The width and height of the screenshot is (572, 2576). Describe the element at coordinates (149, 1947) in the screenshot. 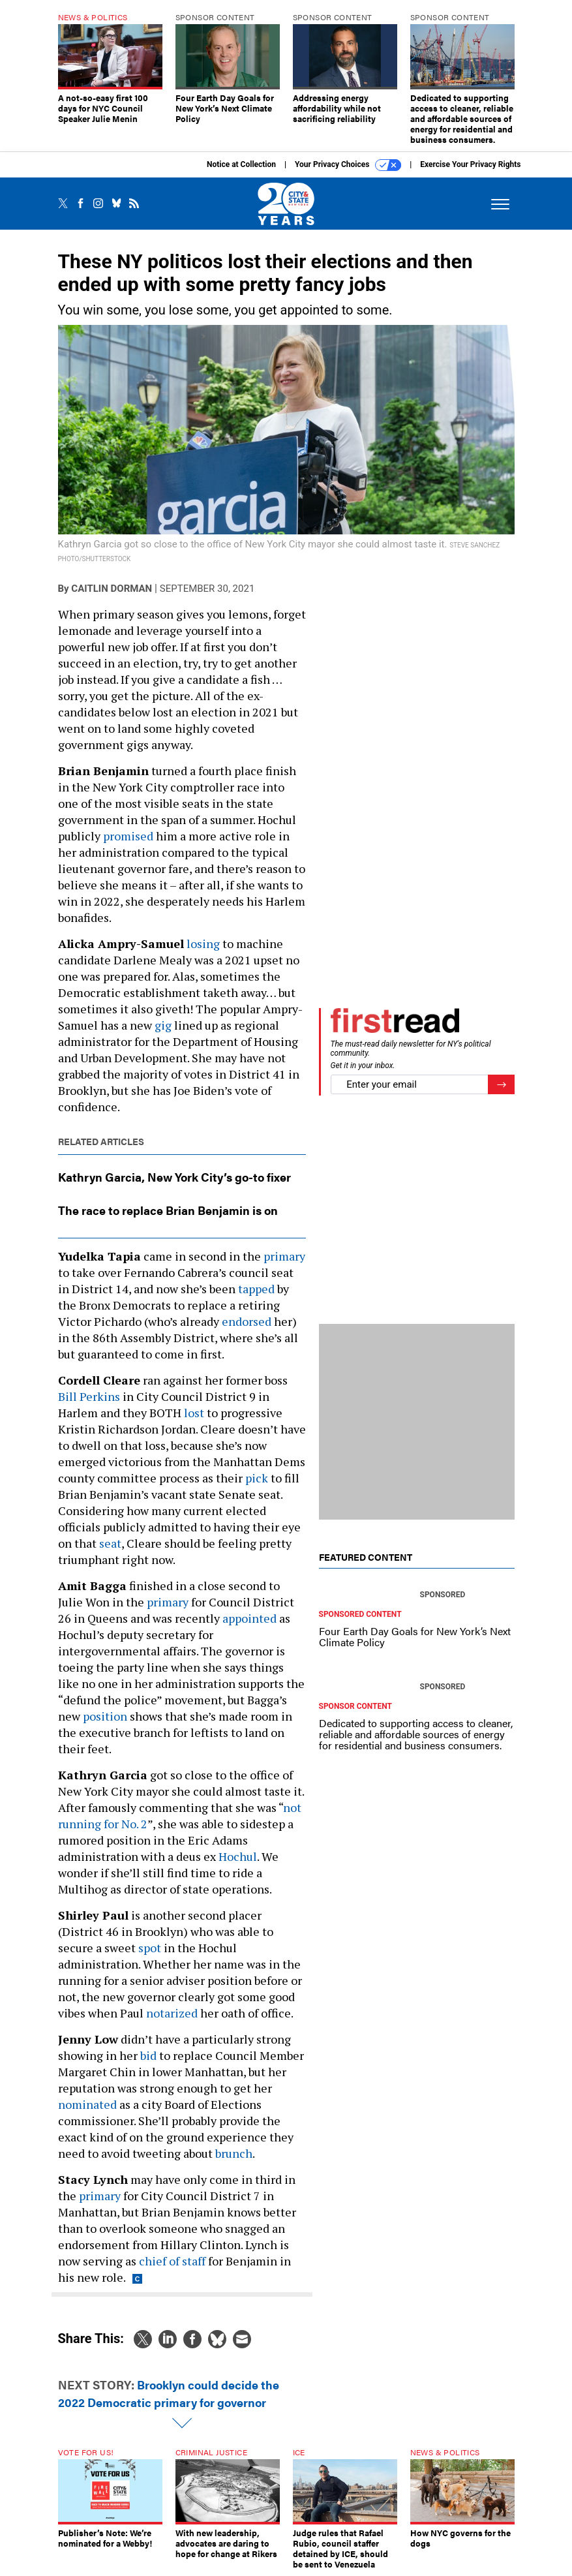

I see `spot` at that location.